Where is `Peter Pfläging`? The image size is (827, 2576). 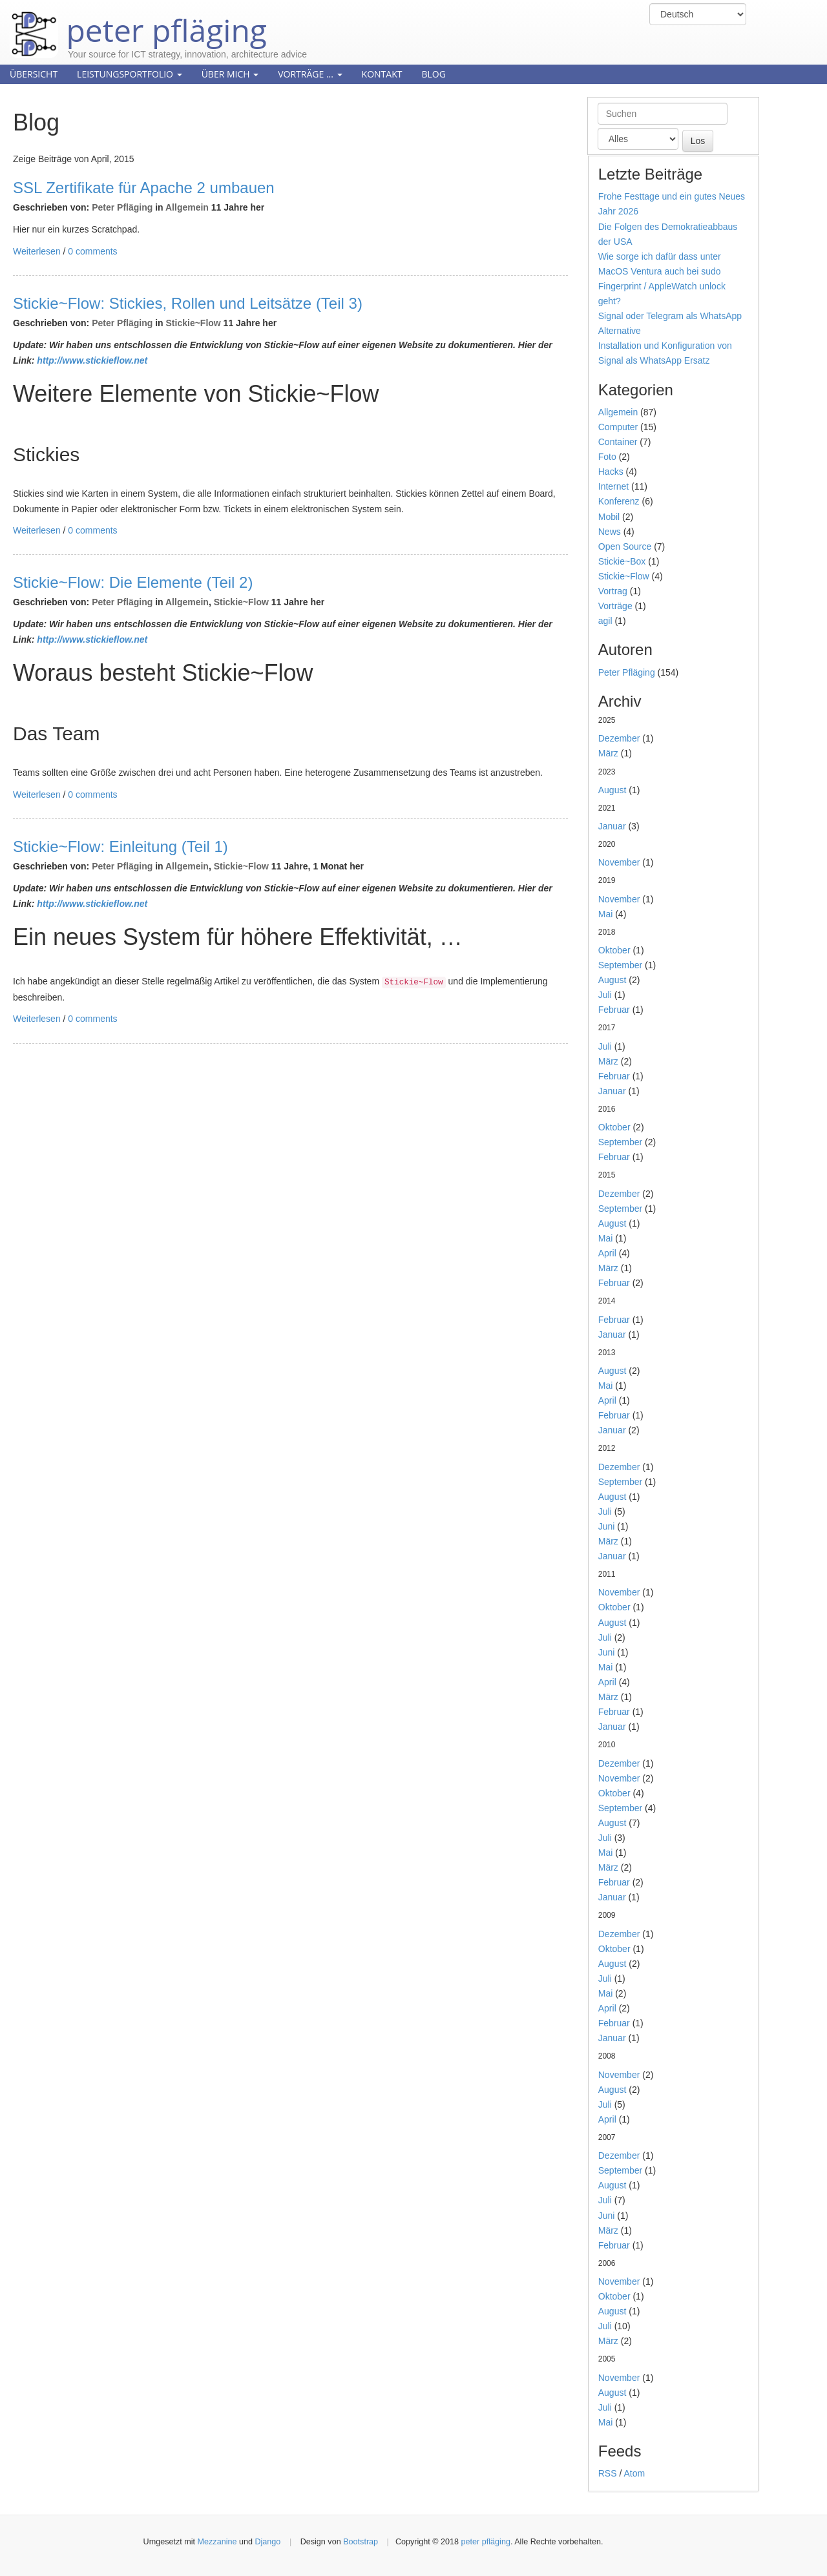 Peter Pfläging is located at coordinates (122, 207).